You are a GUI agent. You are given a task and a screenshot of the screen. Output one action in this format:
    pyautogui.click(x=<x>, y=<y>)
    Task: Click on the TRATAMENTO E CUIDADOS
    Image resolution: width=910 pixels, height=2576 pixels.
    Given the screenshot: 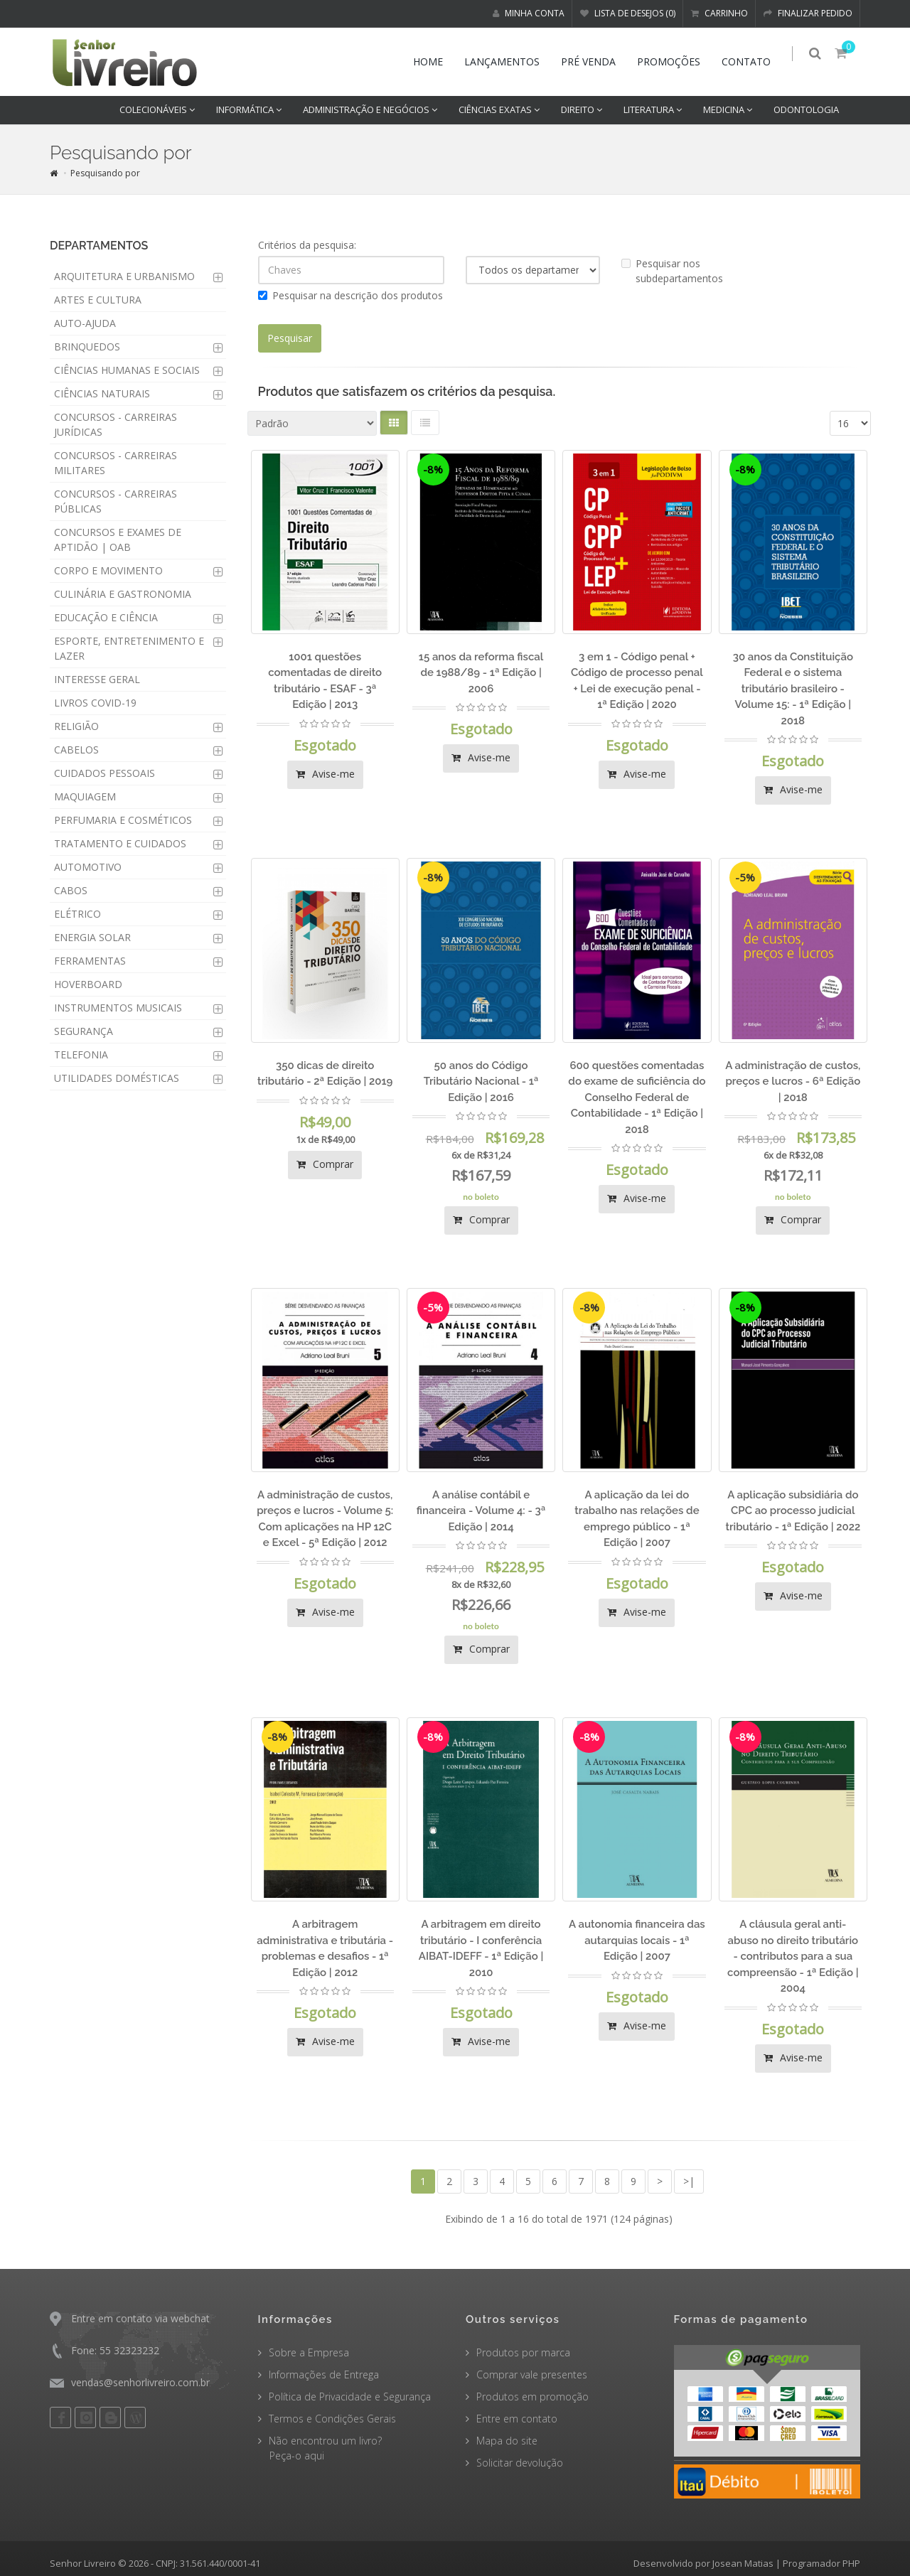 What is the action you would take?
    pyautogui.click(x=120, y=843)
    